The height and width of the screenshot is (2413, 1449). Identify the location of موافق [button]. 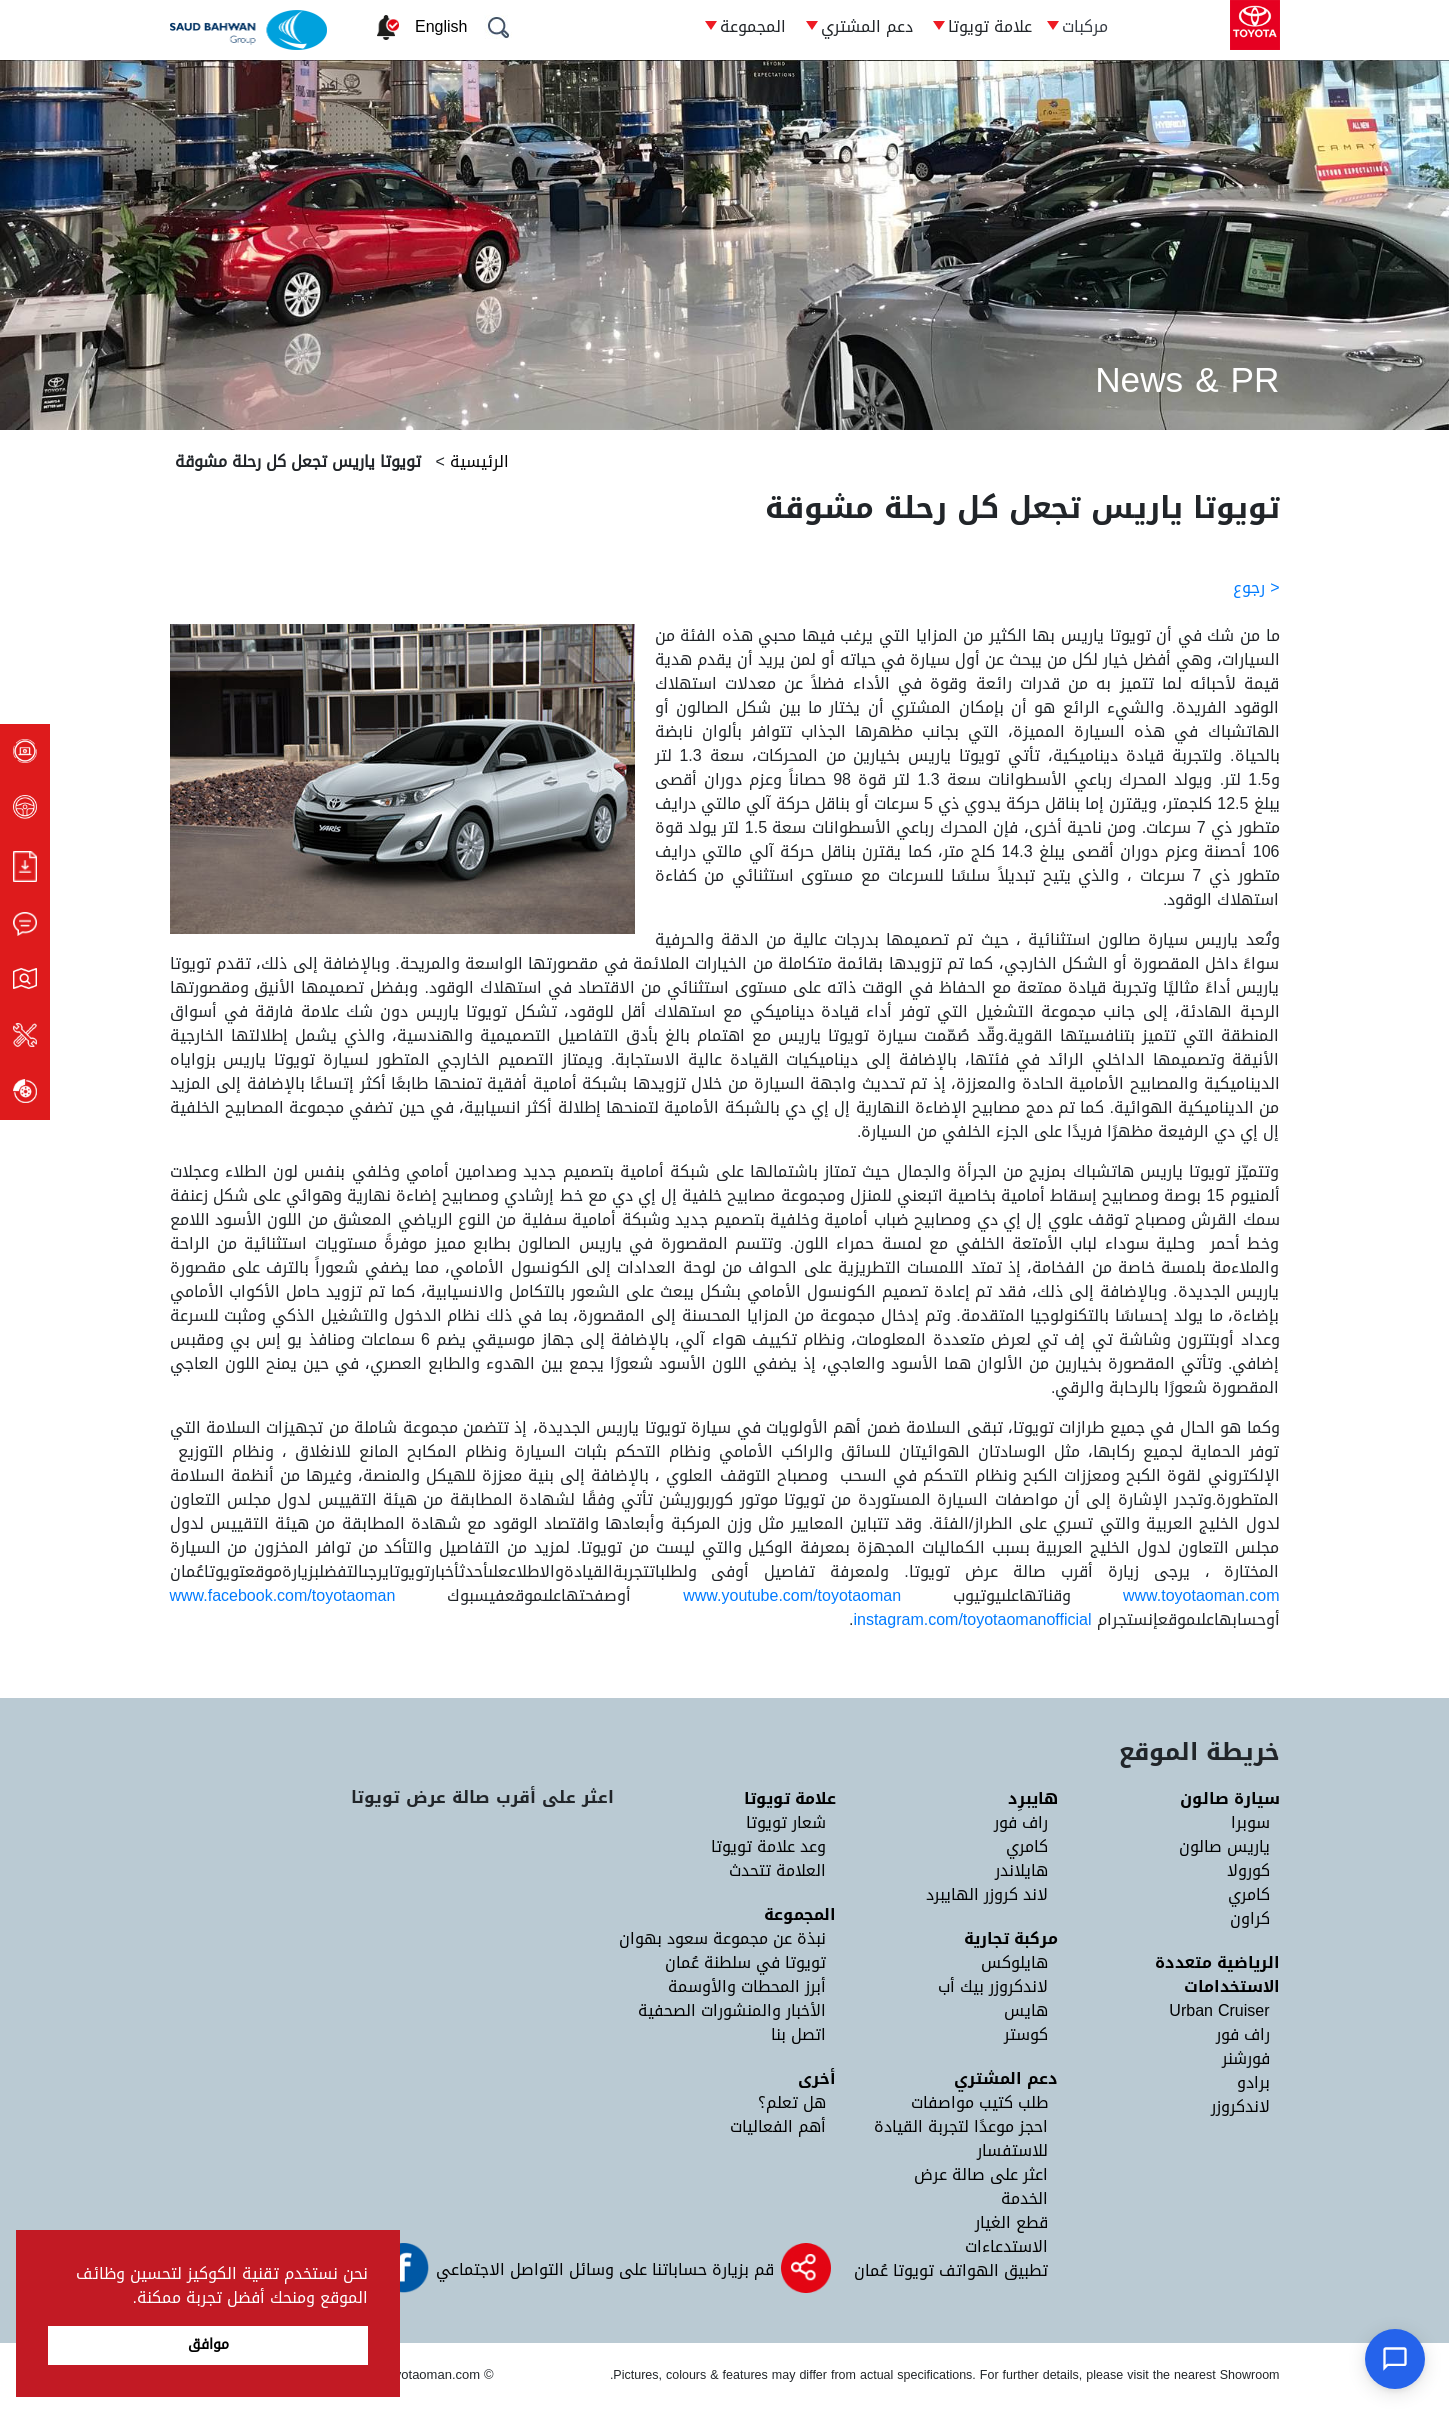
(208, 2344).